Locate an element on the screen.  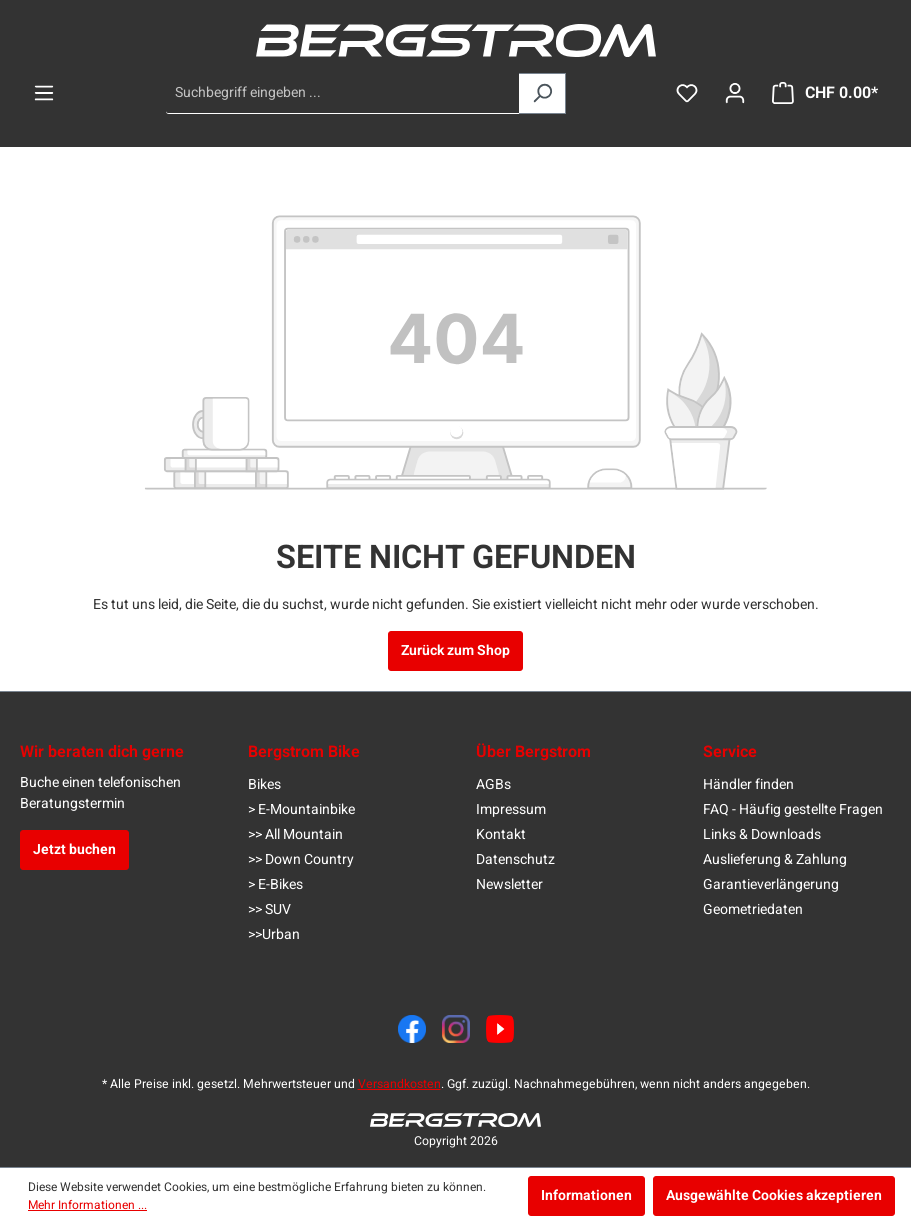
AGBs is located at coordinates (493, 784).